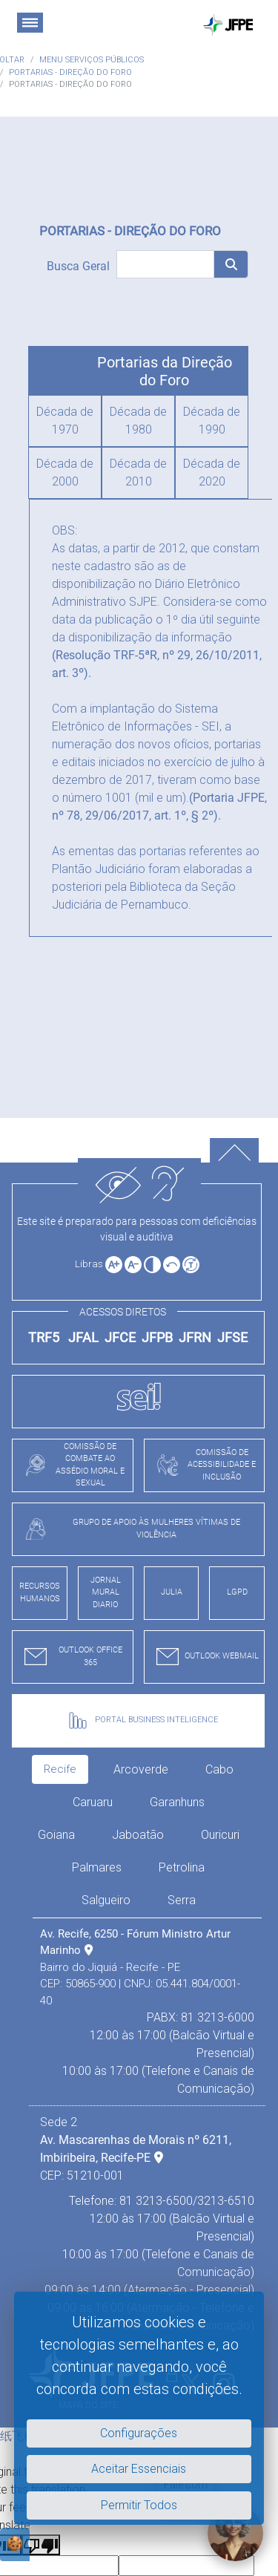  Describe the element at coordinates (69, 1656) in the screenshot. I see `OUTLOOK OFFICE 365` at that location.